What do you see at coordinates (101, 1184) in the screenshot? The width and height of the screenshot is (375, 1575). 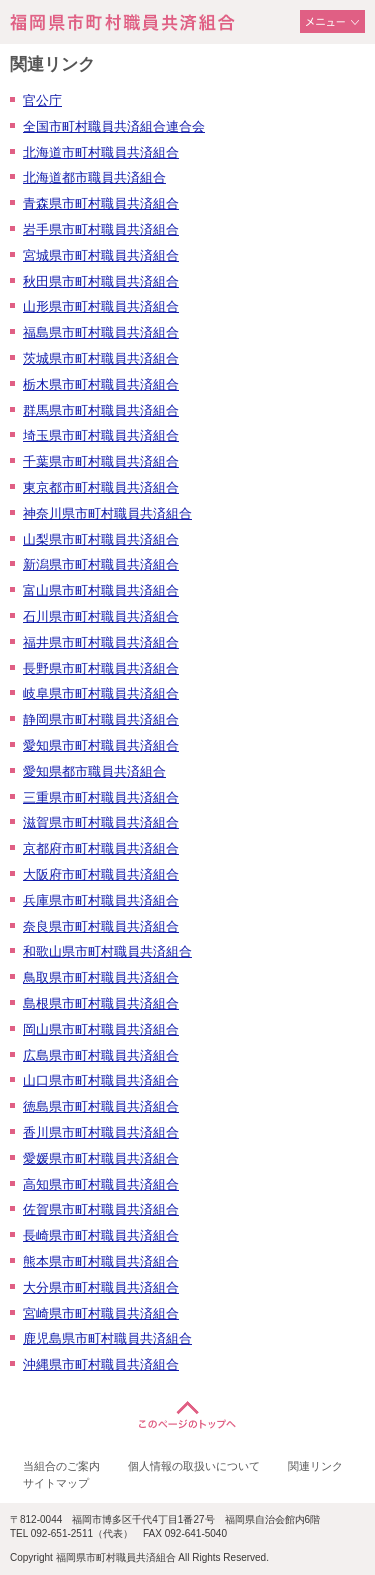 I see `高知県市町村職員共済組合` at bounding box center [101, 1184].